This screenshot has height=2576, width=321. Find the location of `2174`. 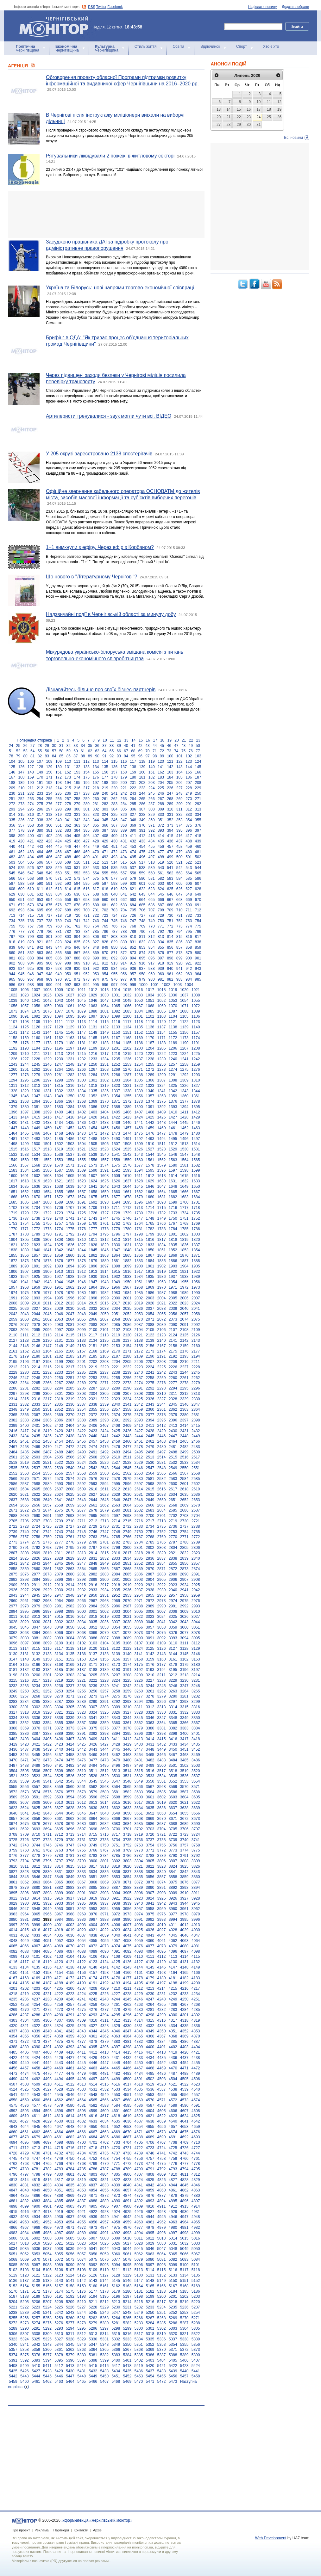

2174 is located at coordinates (161, 1351).